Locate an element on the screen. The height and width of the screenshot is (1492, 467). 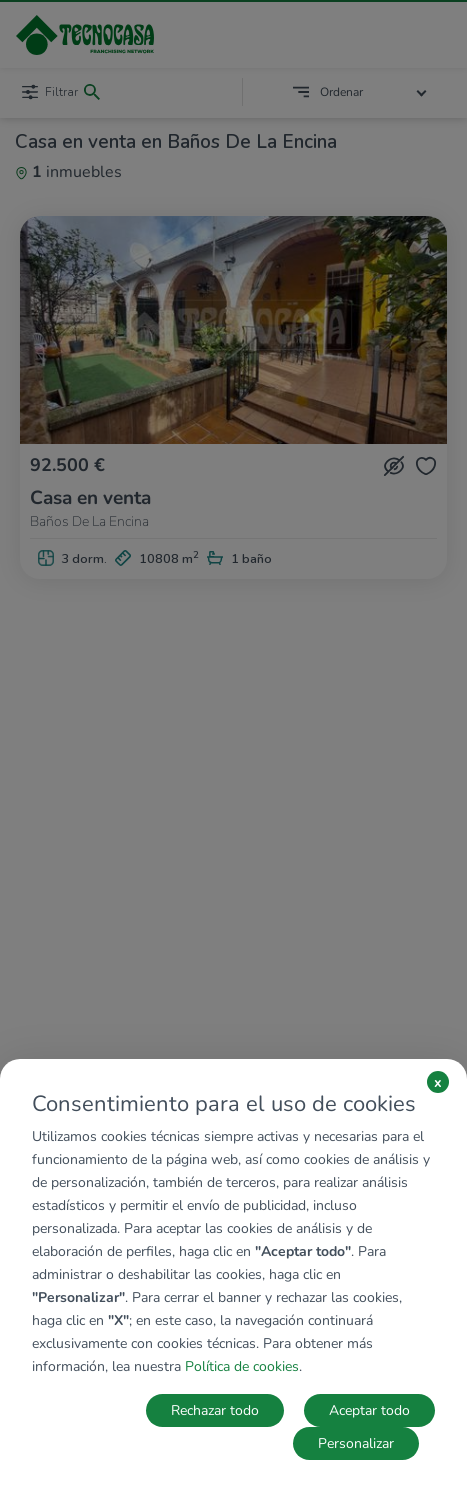
Aceptar todo is located at coordinates (369, 1410).